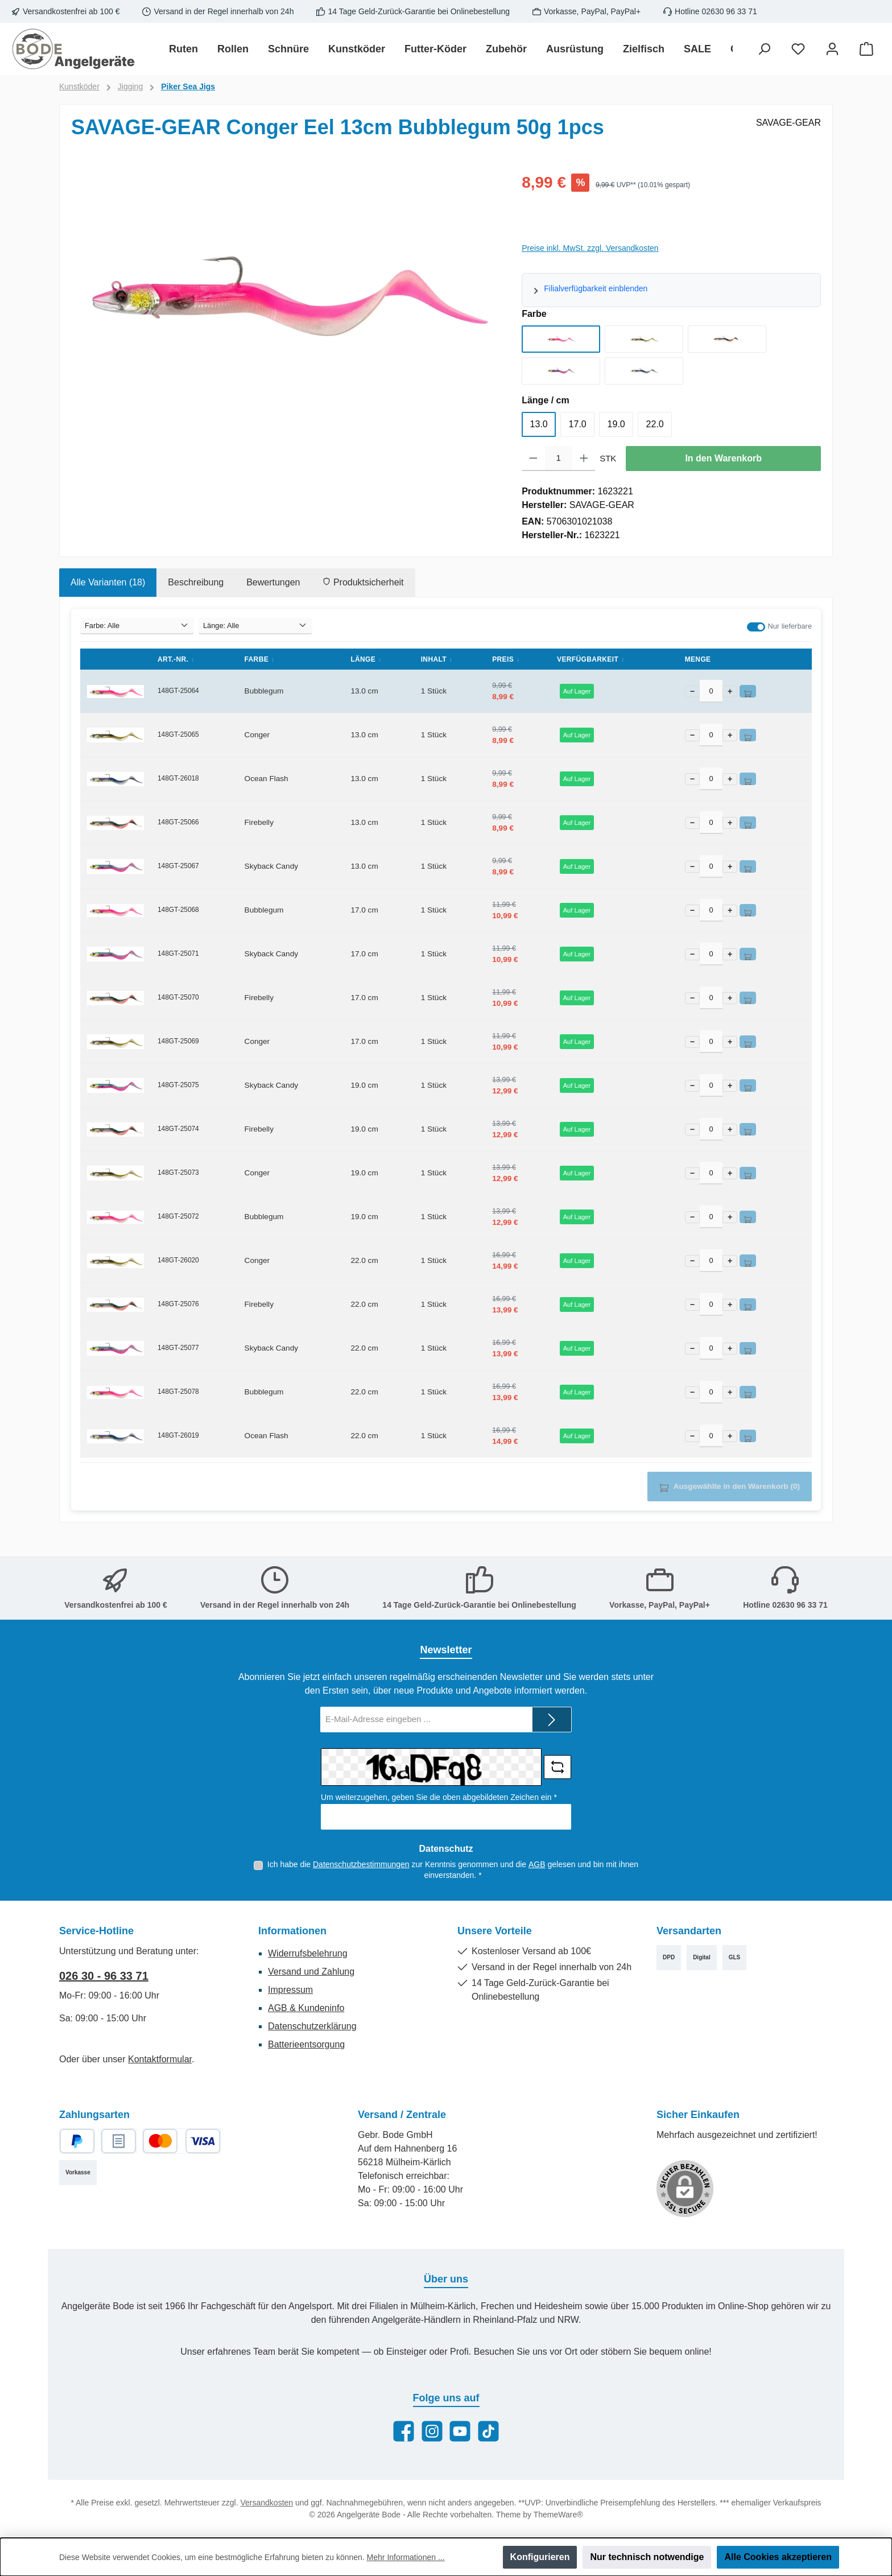 This screenshot has width=892, height=2576. I want to click on [tab], so click(107, 582).